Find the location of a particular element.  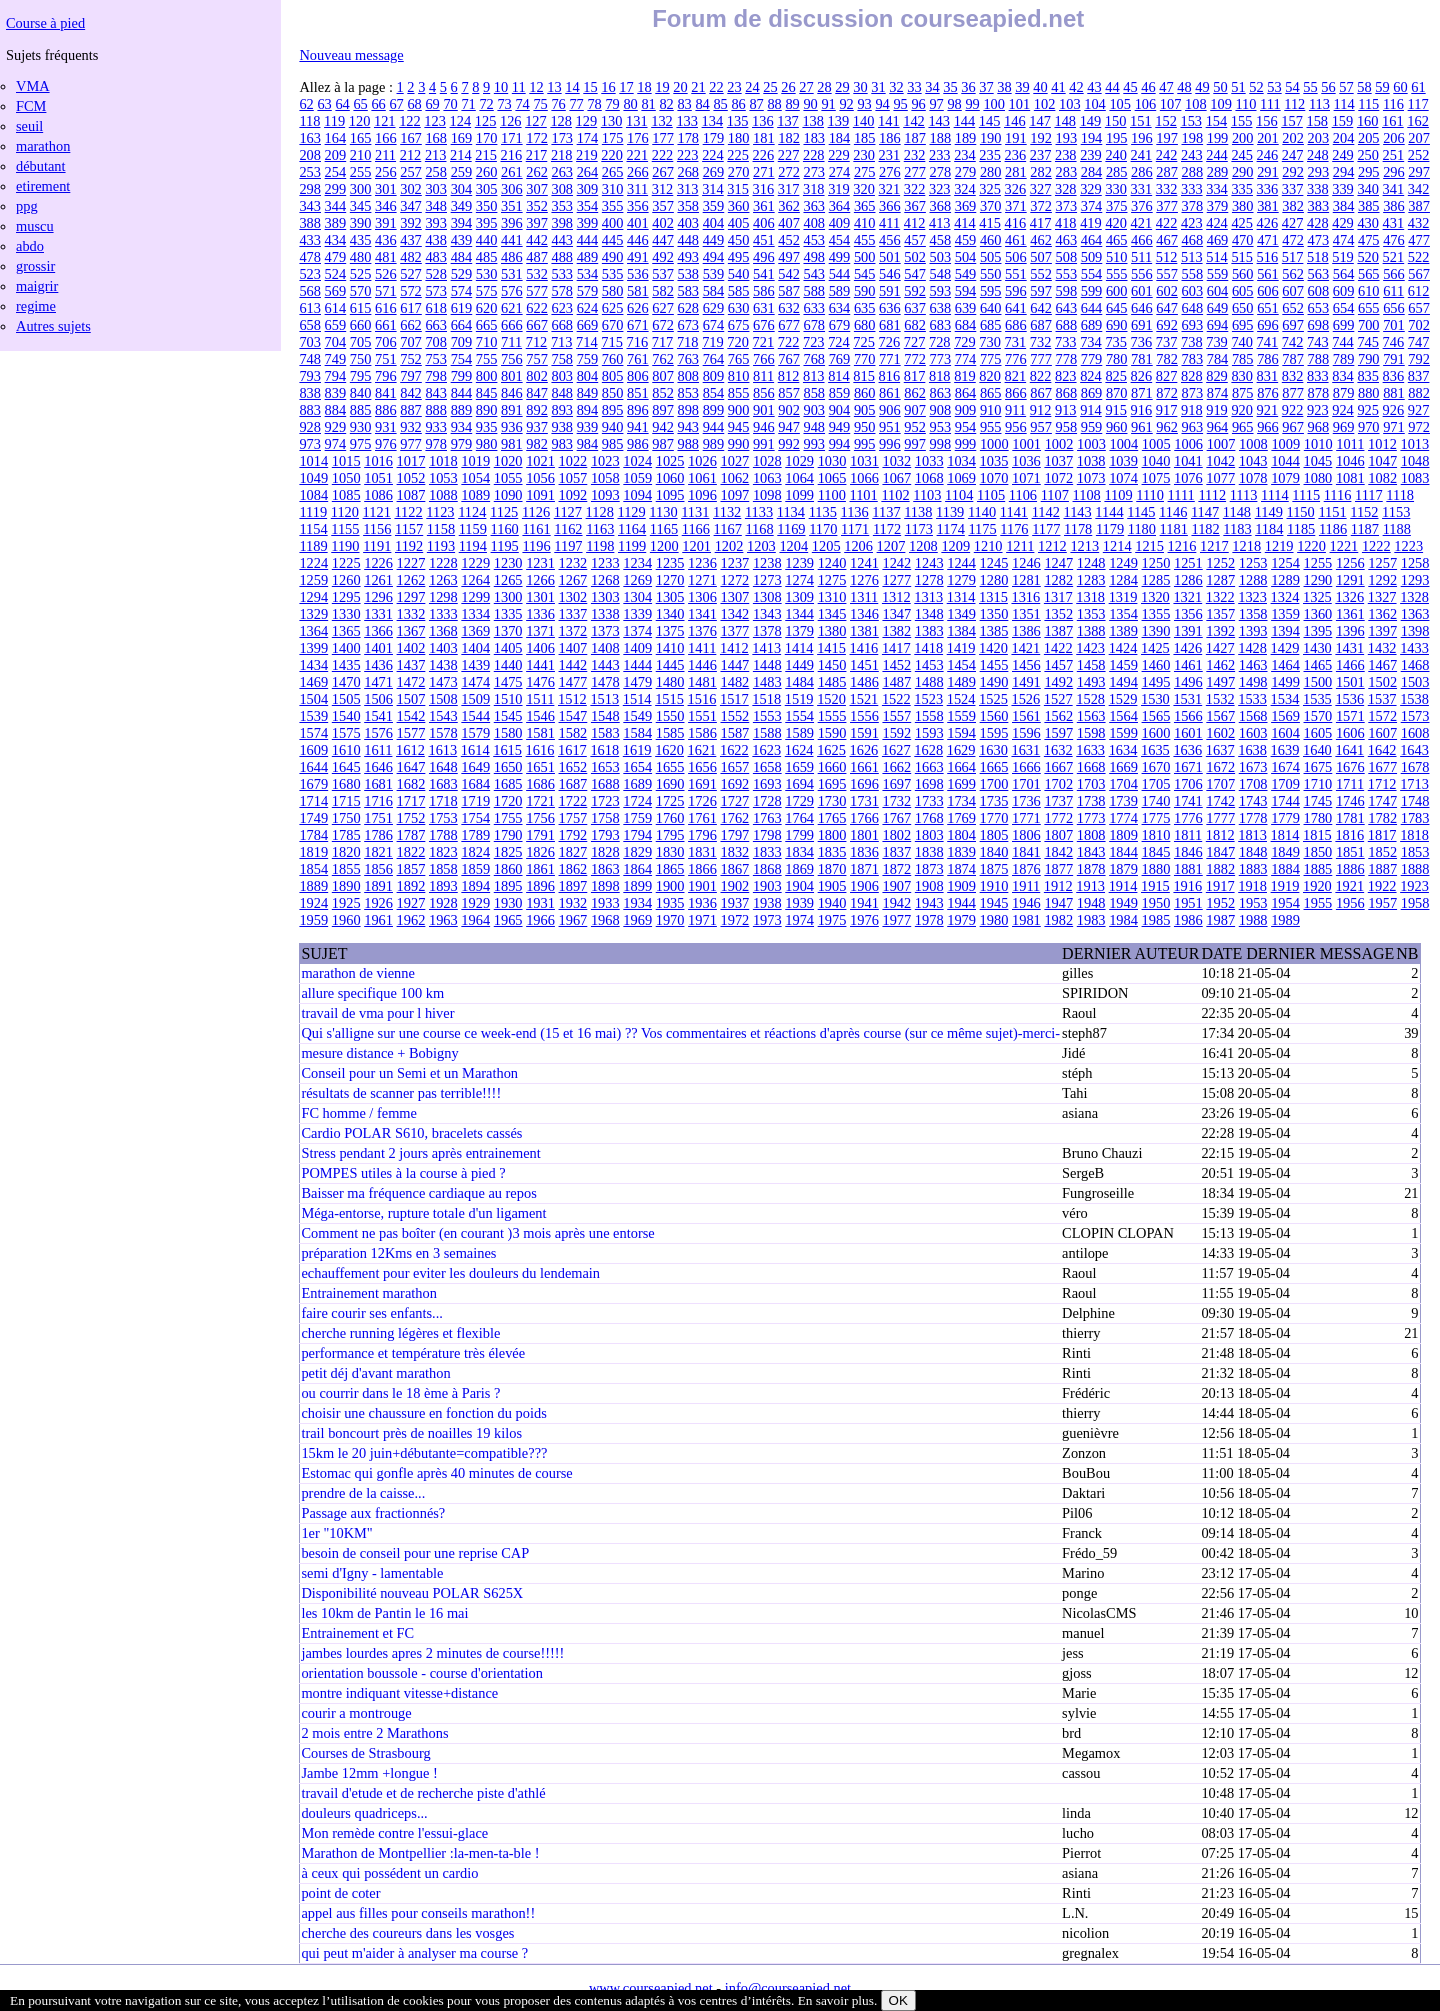

1127 is located at coordinates (568, 512).